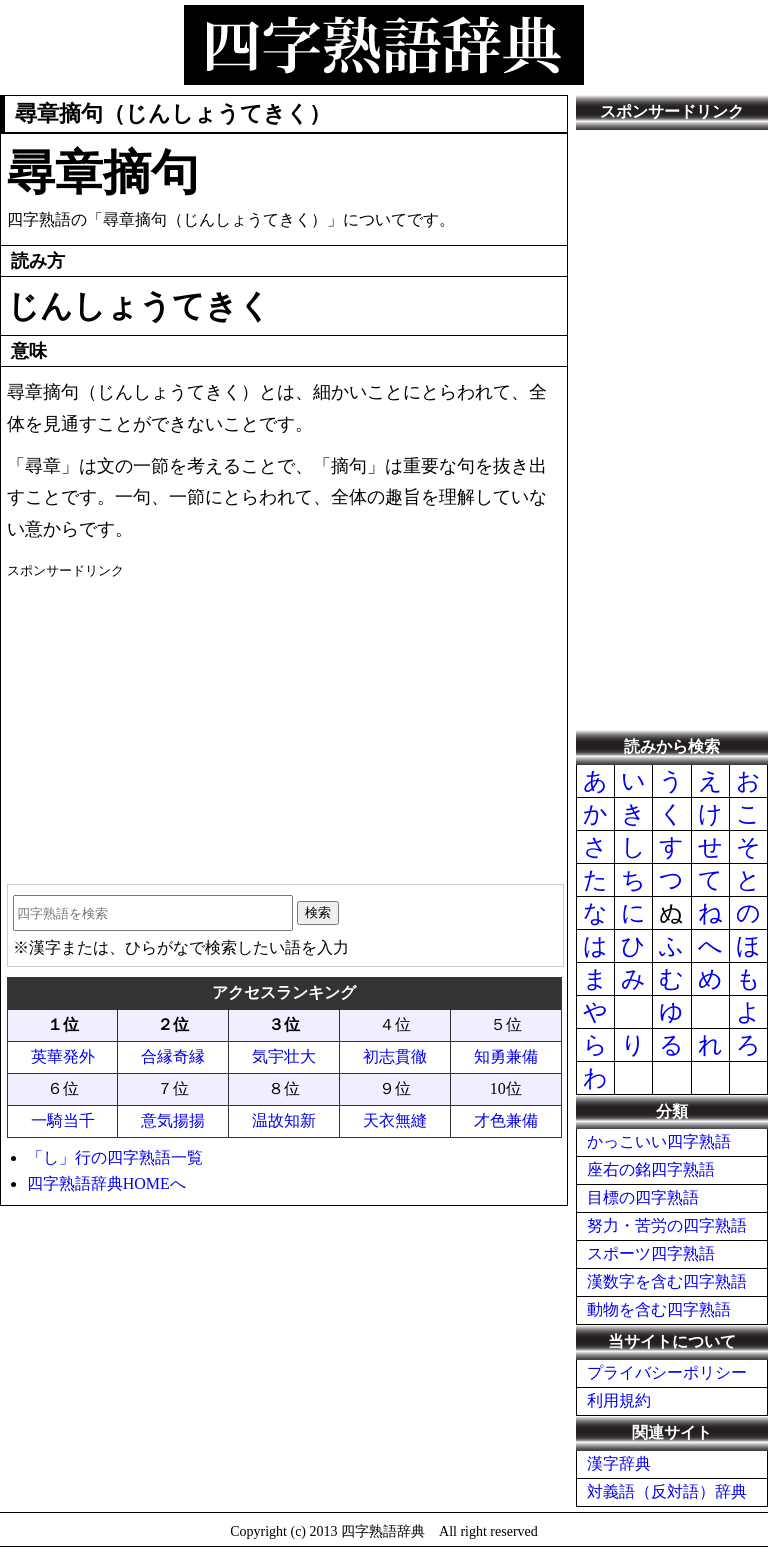  What do you see at coordinates (63, 1120) in the screenshot?
I see `一騎当千` at bounding box center [63, 1120].